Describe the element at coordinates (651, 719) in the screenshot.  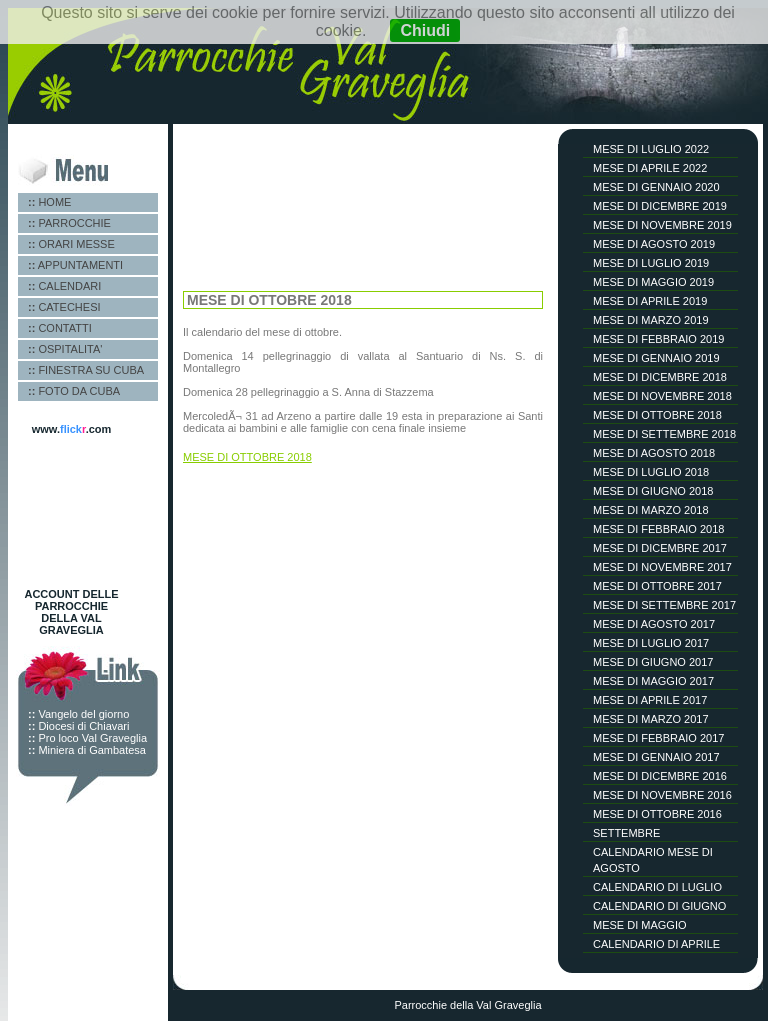
I see `MESE DI MARZO 2017` at that location.